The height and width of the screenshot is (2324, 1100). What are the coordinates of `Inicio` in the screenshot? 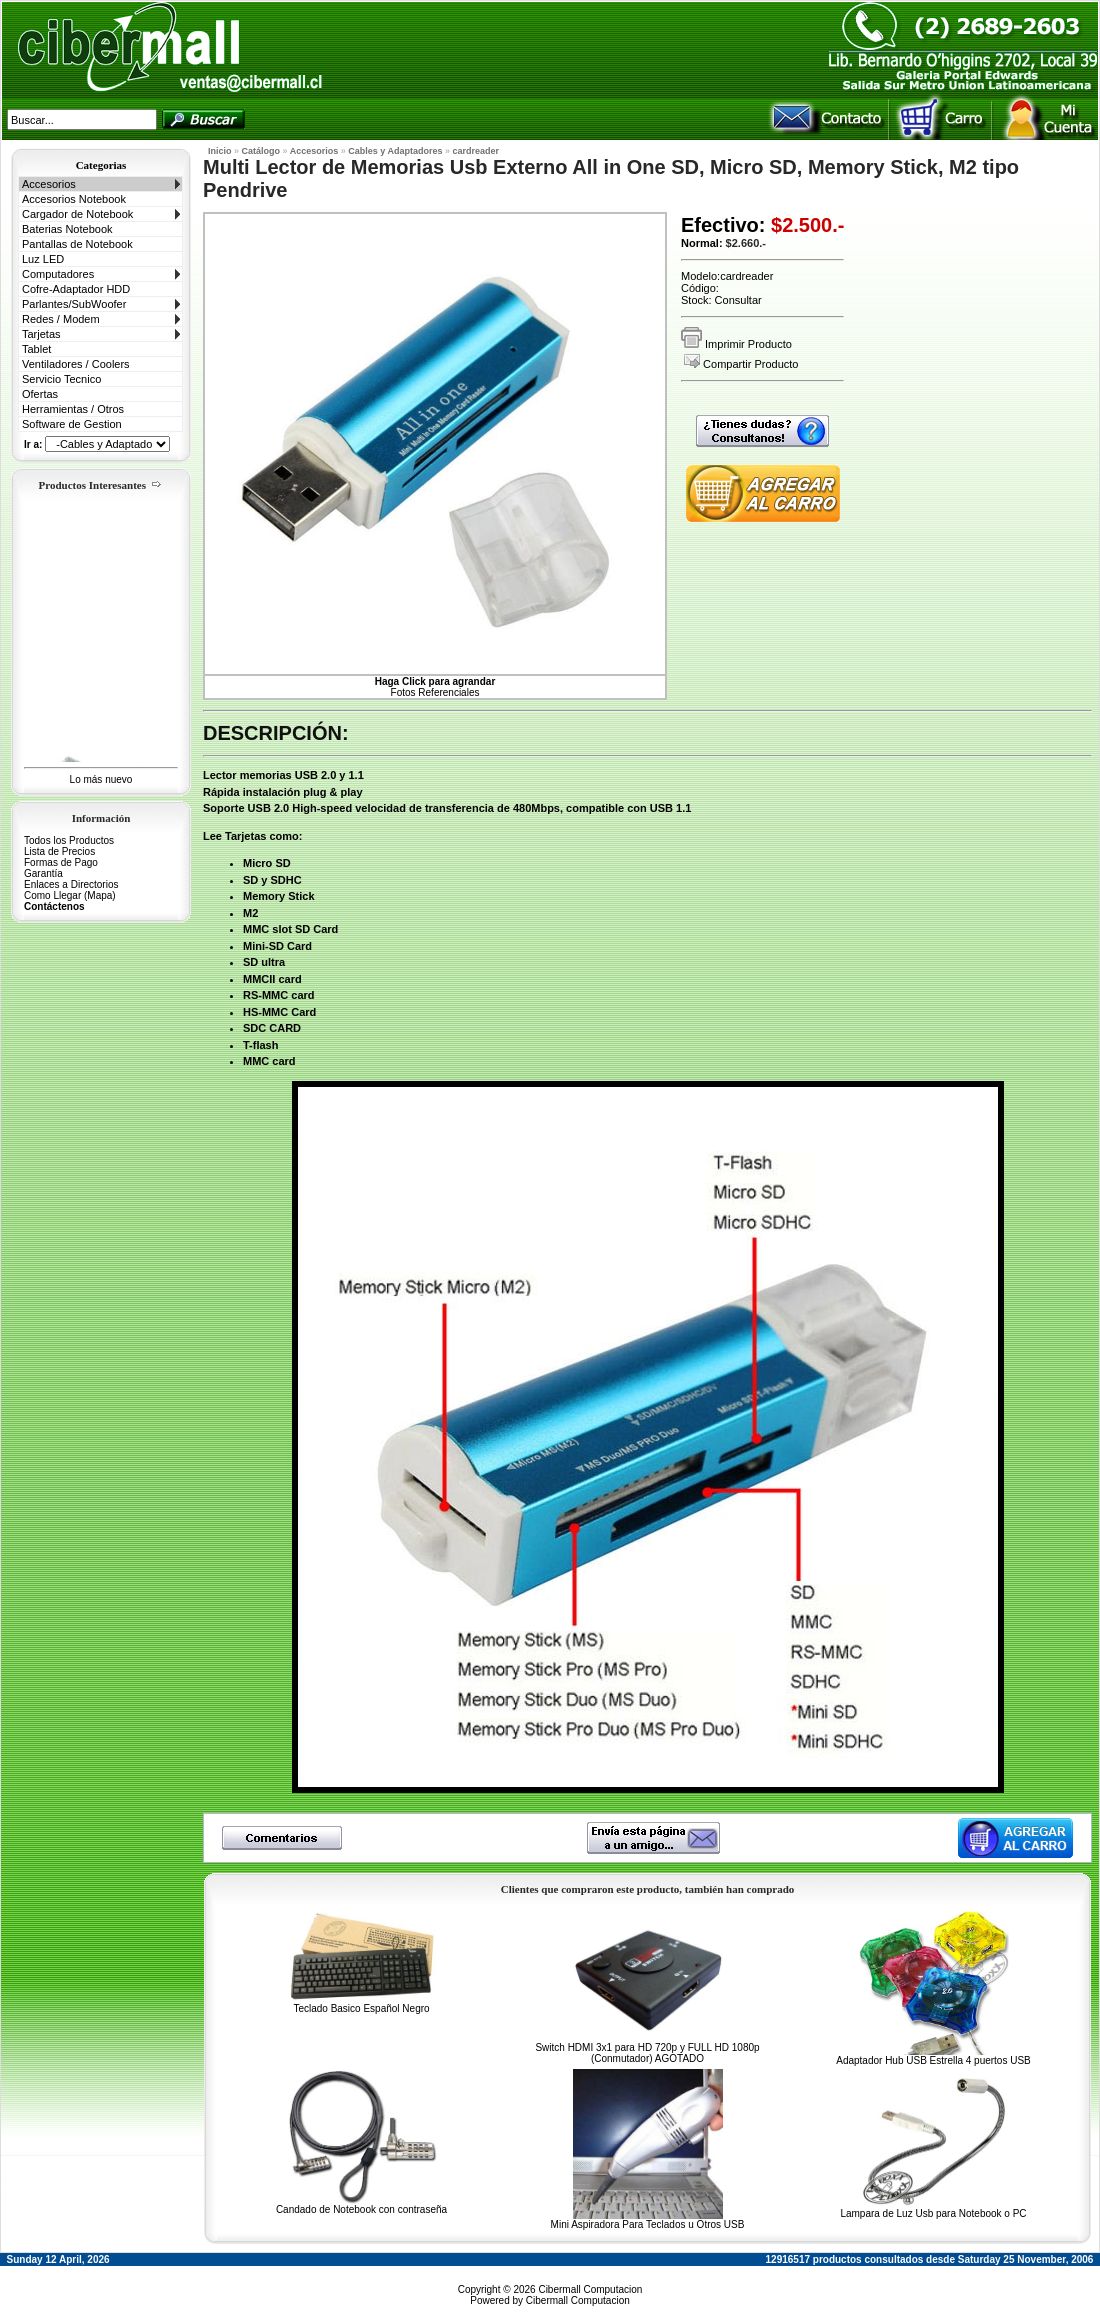 It's located at (220, 151).